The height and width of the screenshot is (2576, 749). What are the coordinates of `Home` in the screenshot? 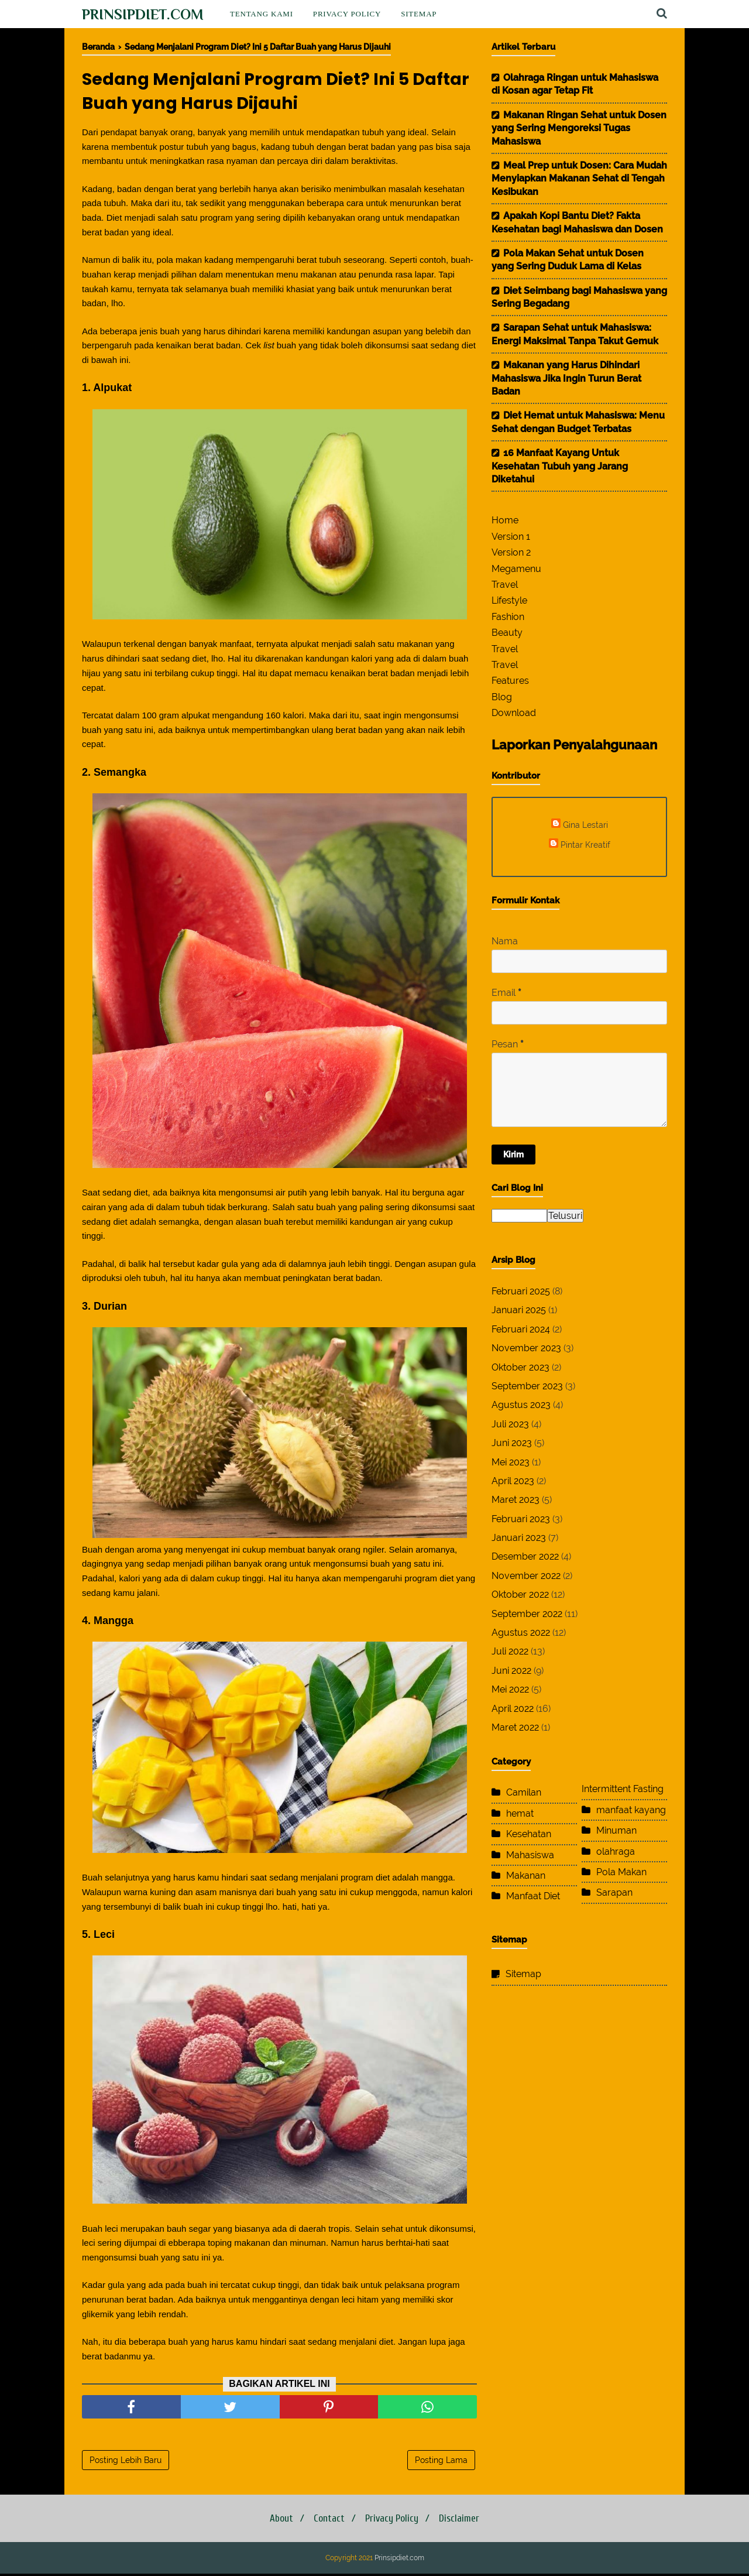 It's located at (505, 520).